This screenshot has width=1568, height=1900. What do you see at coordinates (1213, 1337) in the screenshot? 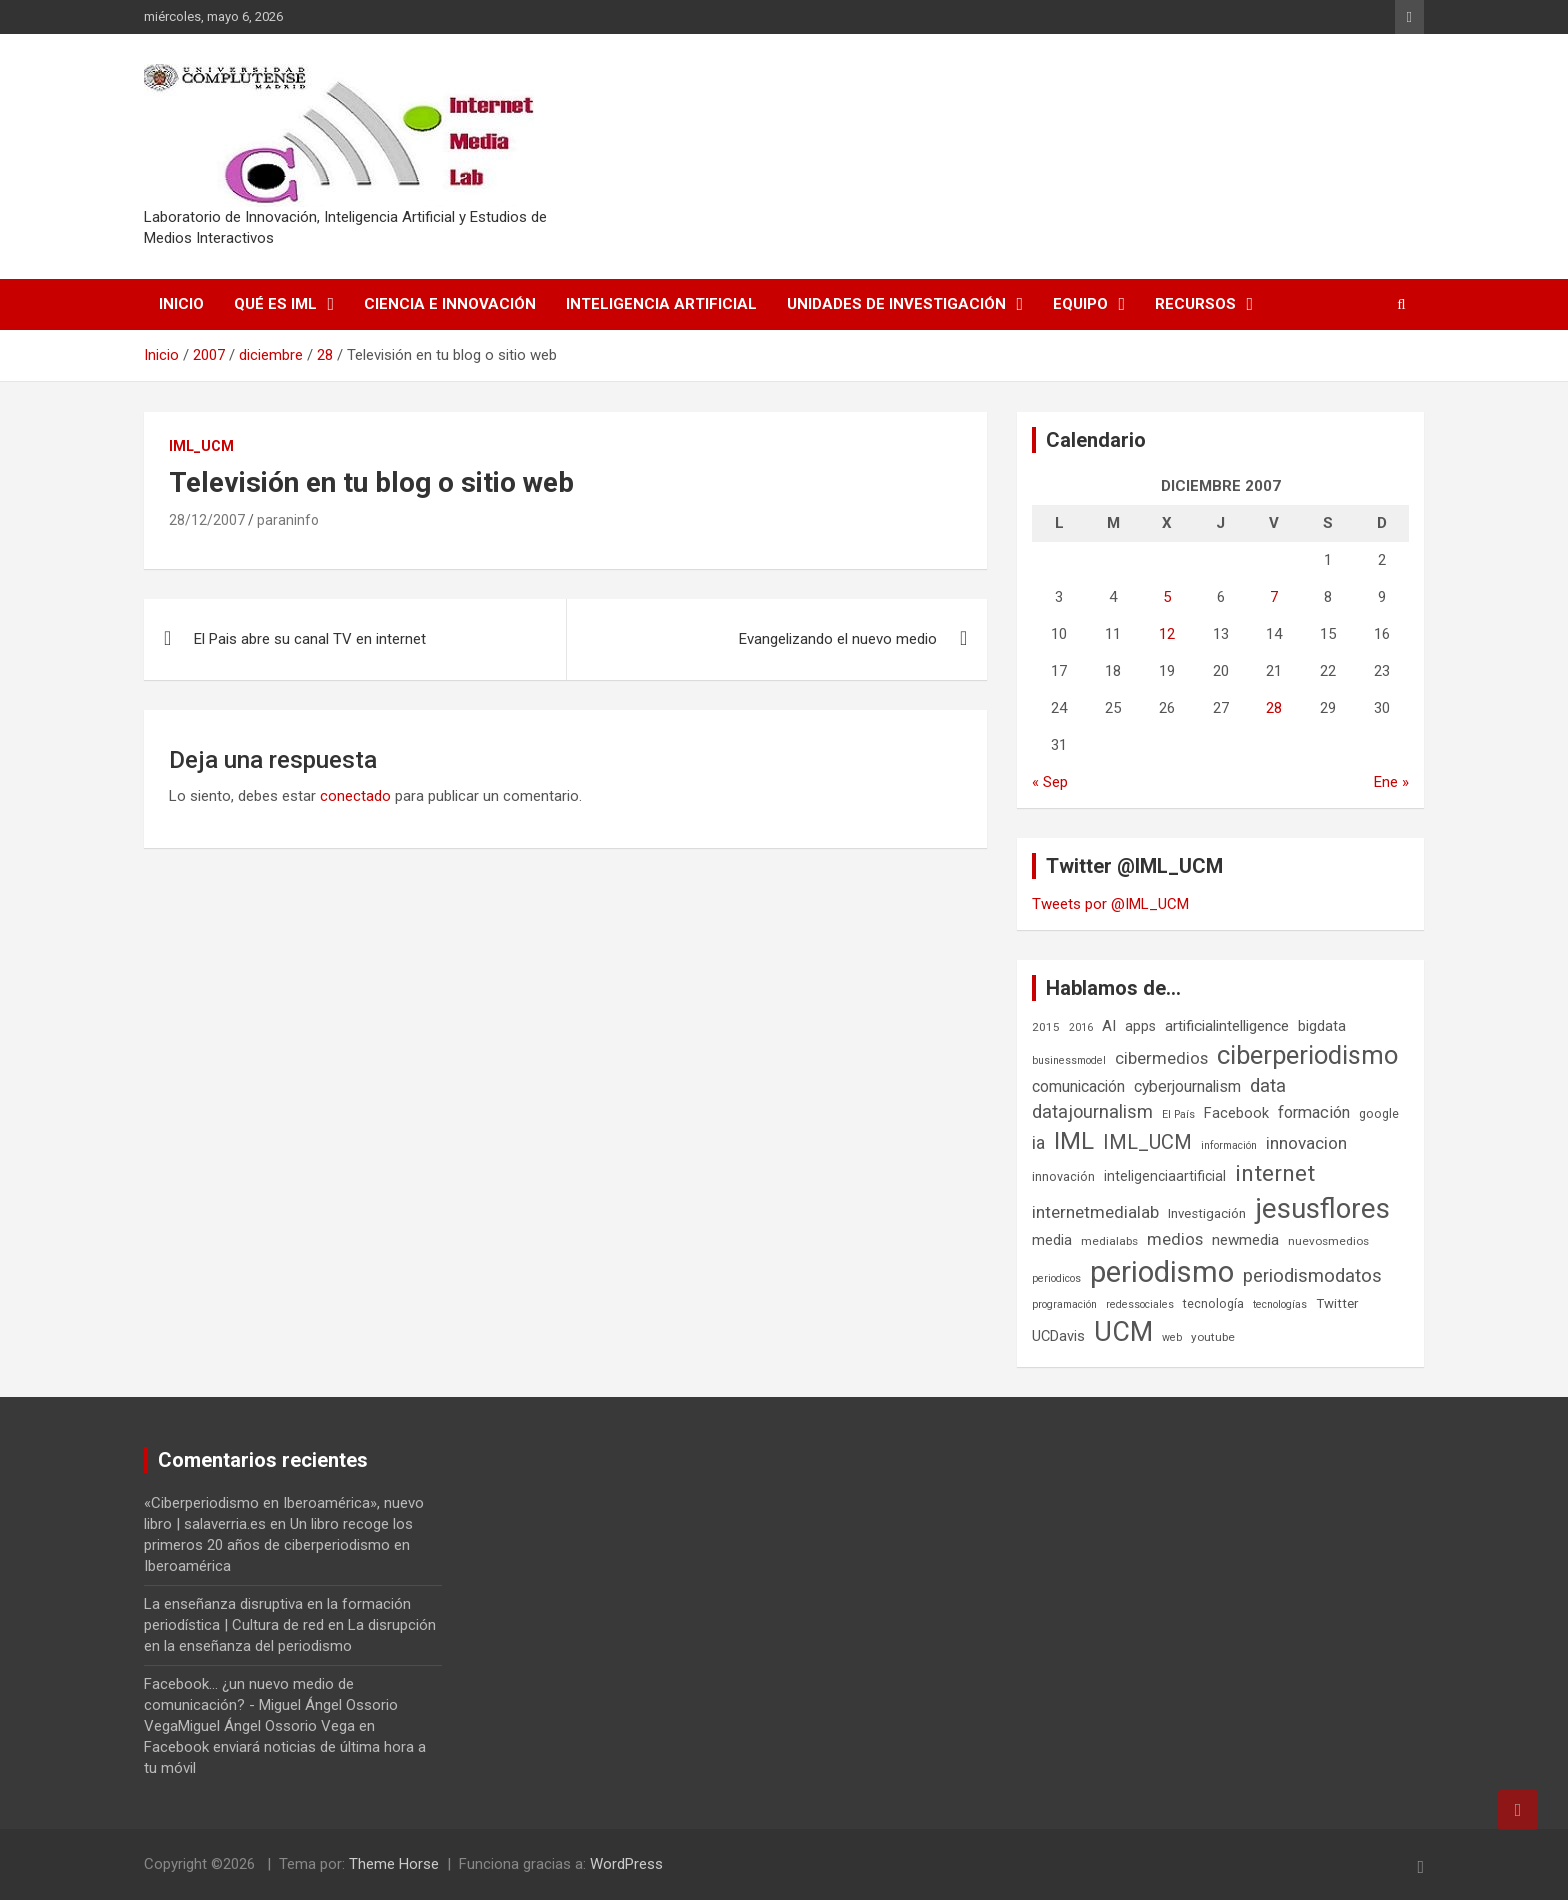
I see `youtube [youtube (6 elementos)]` at bounding box center [1213, 1337].